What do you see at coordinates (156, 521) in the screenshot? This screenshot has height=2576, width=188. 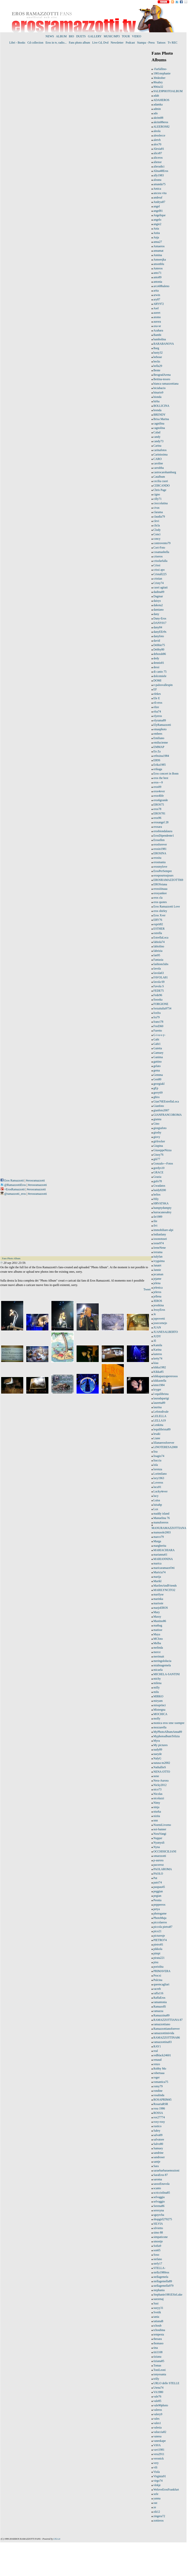 I see `clevi` at bounding box center [156, 521].